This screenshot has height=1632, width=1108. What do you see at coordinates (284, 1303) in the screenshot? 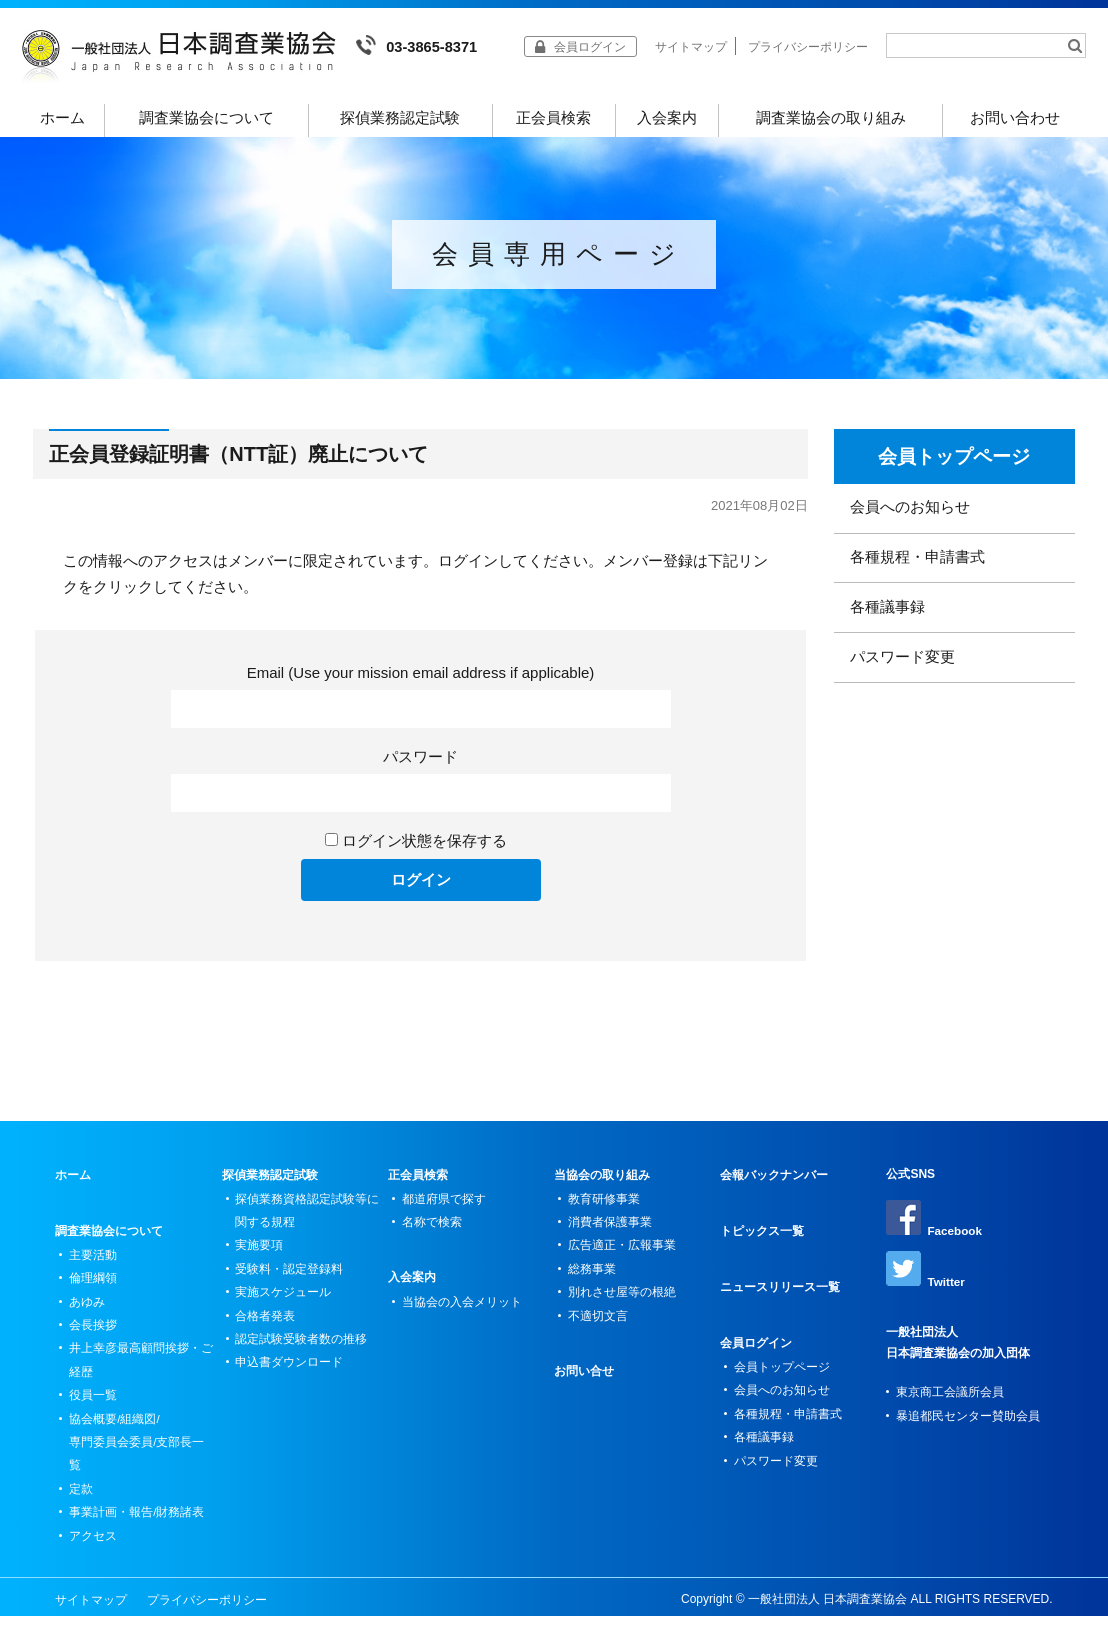
I see `実施スケジュール` at bounding box center [284, 1303].